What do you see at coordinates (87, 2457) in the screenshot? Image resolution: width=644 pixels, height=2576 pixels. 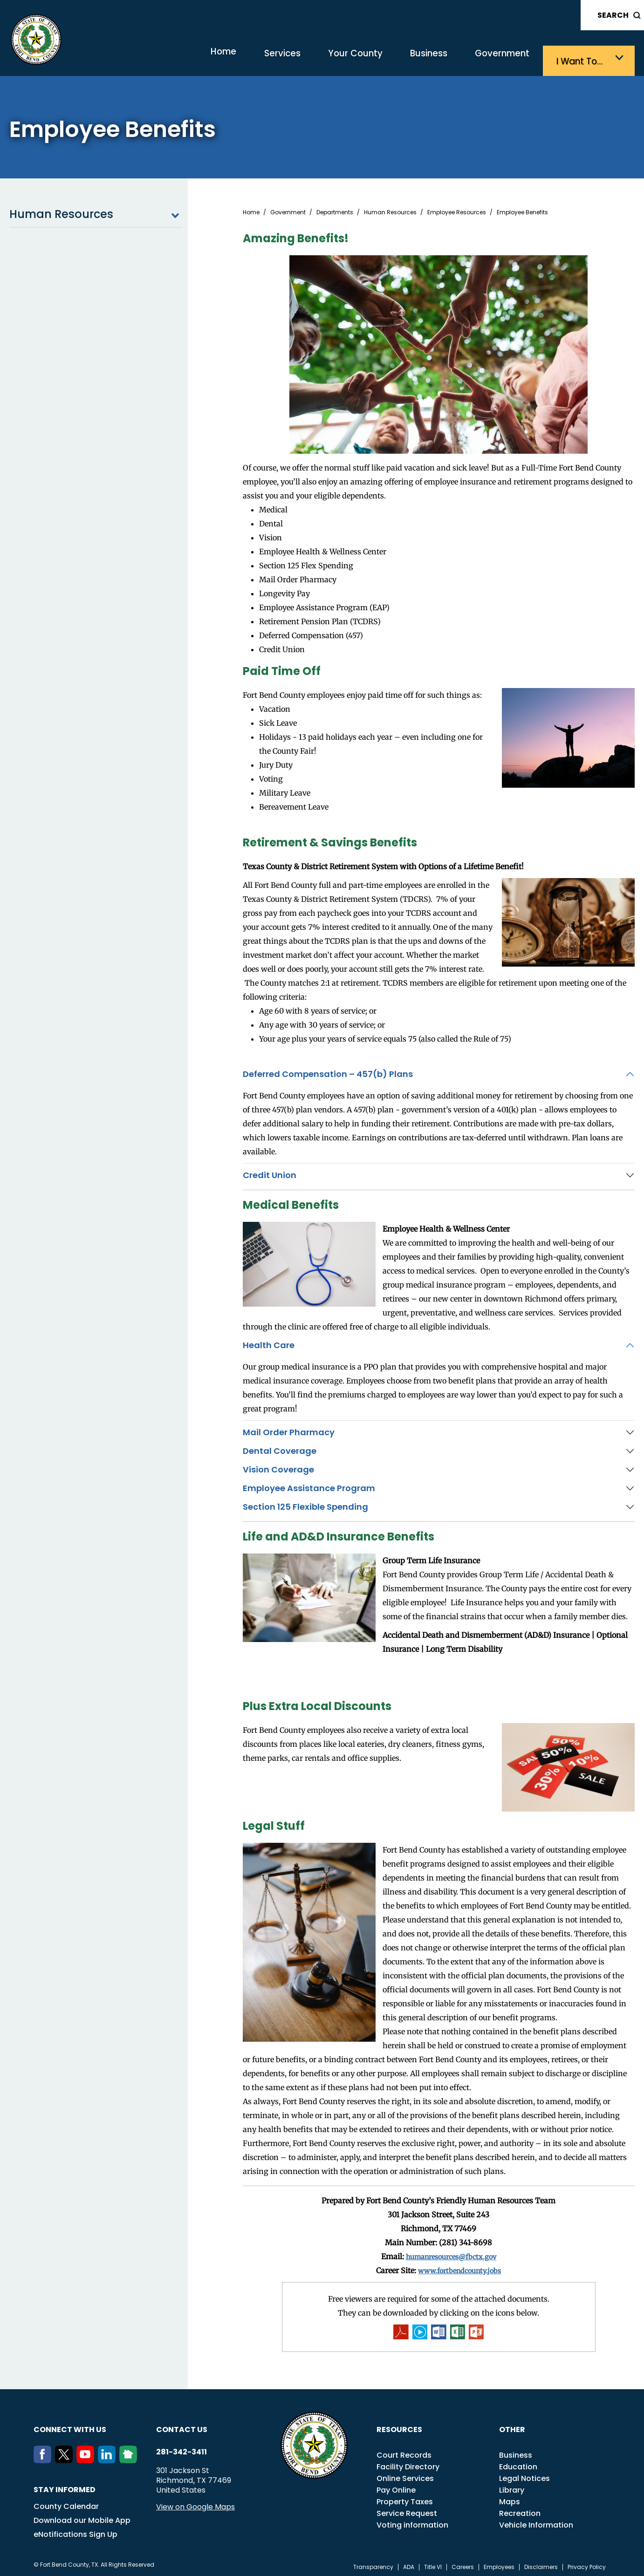 I see `[Youtube]` at bounding box center [87, 2457].